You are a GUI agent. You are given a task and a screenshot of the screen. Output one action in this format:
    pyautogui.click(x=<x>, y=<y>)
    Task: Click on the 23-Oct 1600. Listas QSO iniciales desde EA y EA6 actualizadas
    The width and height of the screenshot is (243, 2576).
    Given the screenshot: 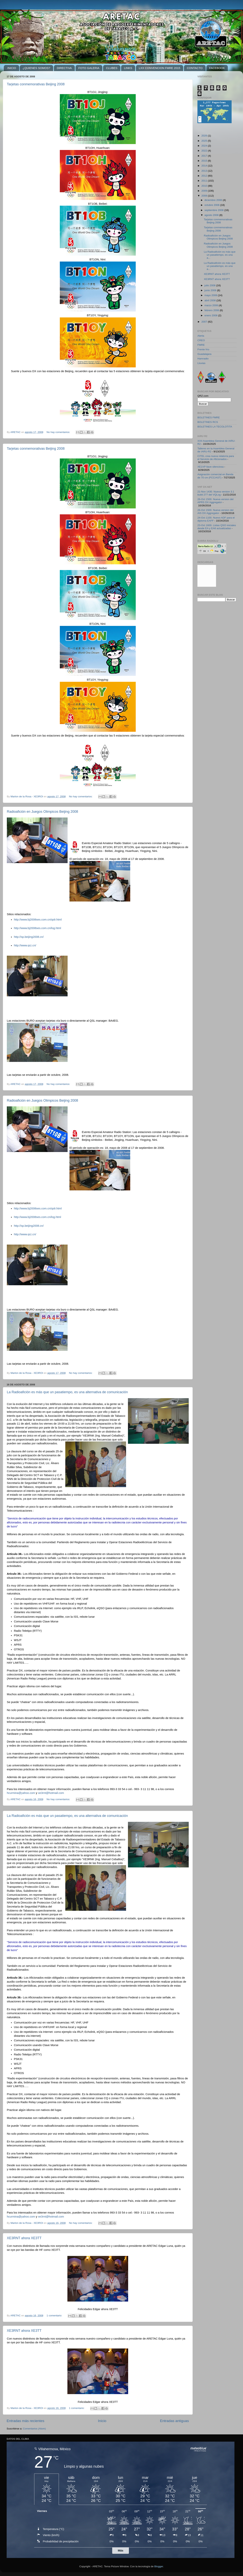 What is the action you would take?
    pyautogui.click(x=216, y=527)
    